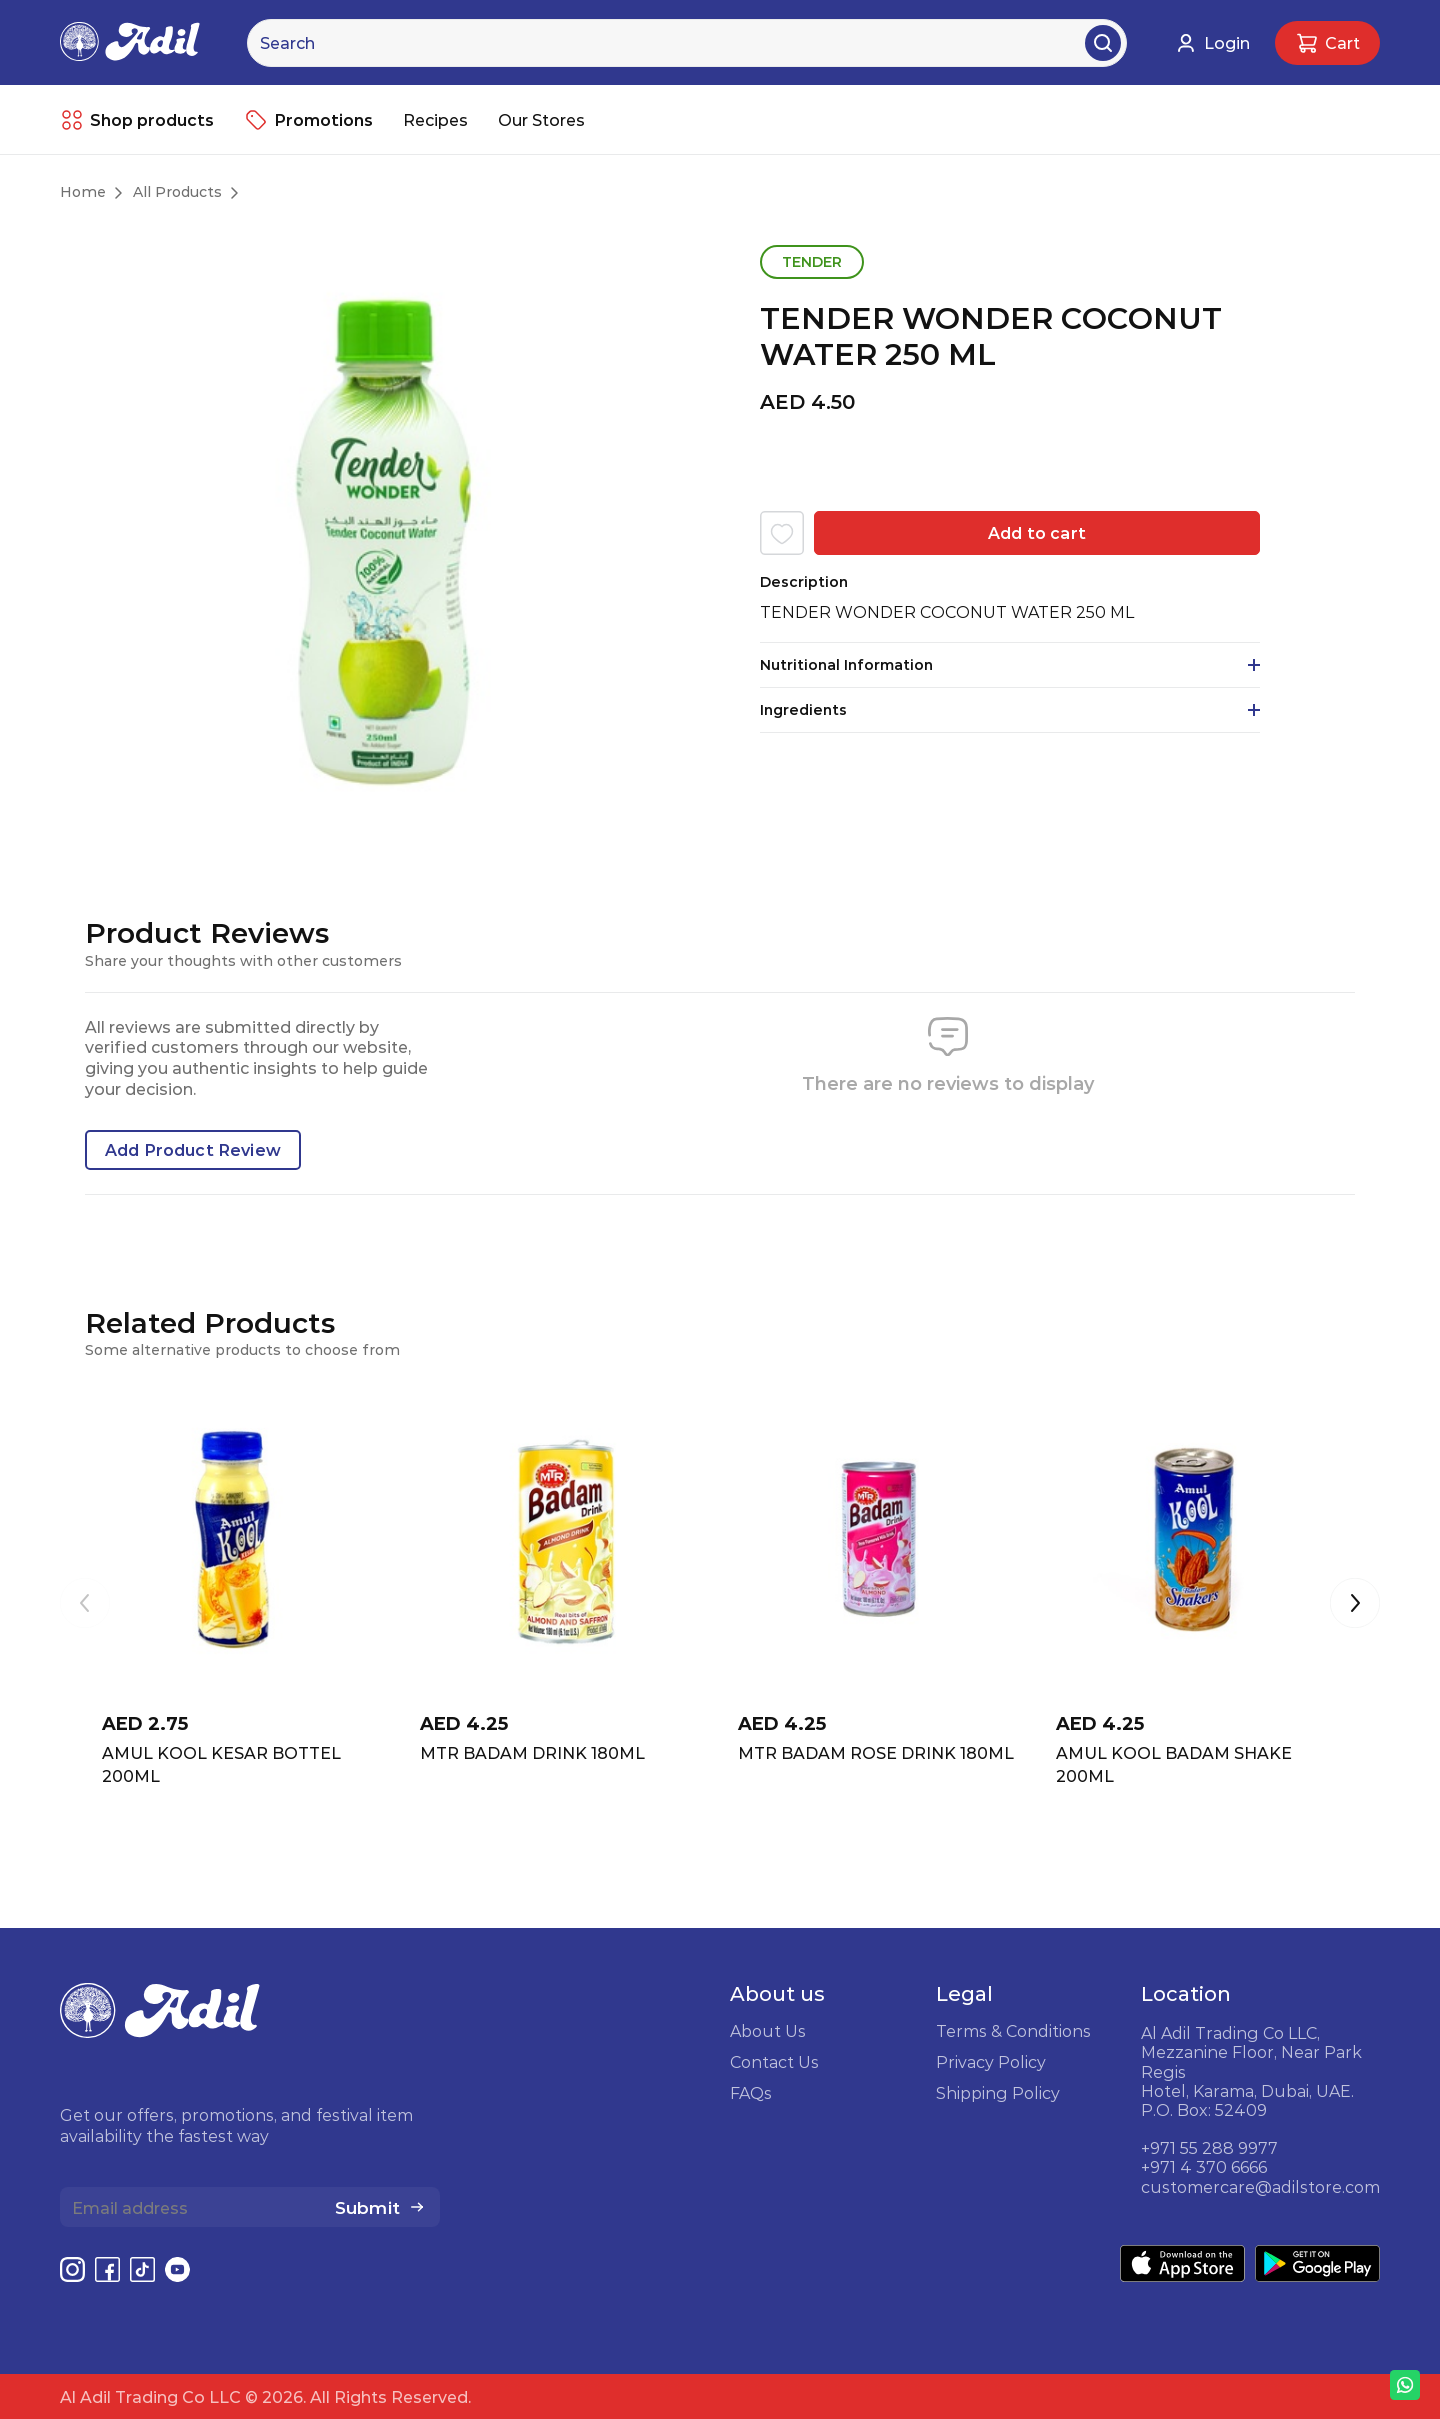  Describe the element at coordinates (177, 192) in the screenshot. I see `All Products` at that location.